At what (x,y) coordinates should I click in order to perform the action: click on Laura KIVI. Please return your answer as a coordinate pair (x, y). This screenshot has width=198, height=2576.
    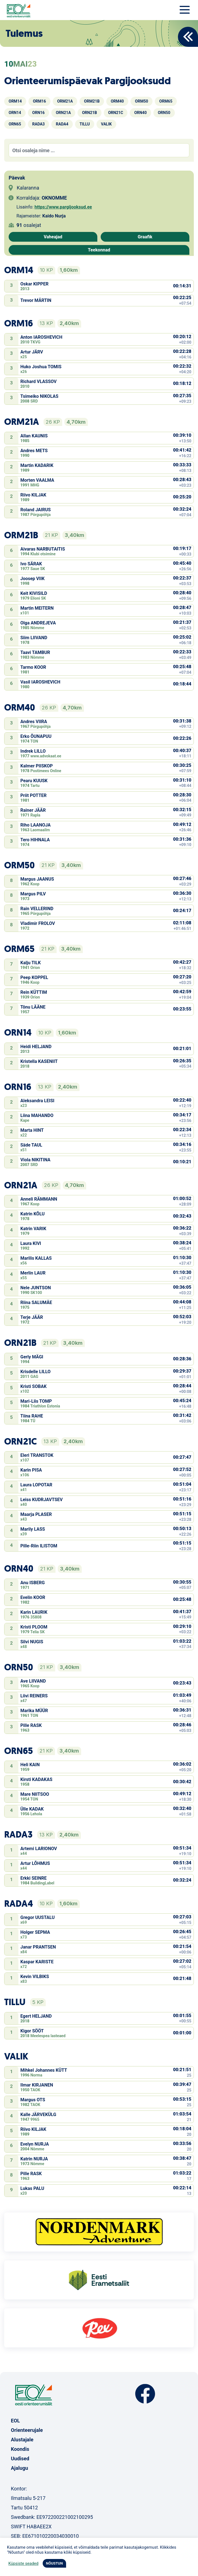
    Looking at the image, I should click on (30, 1243).